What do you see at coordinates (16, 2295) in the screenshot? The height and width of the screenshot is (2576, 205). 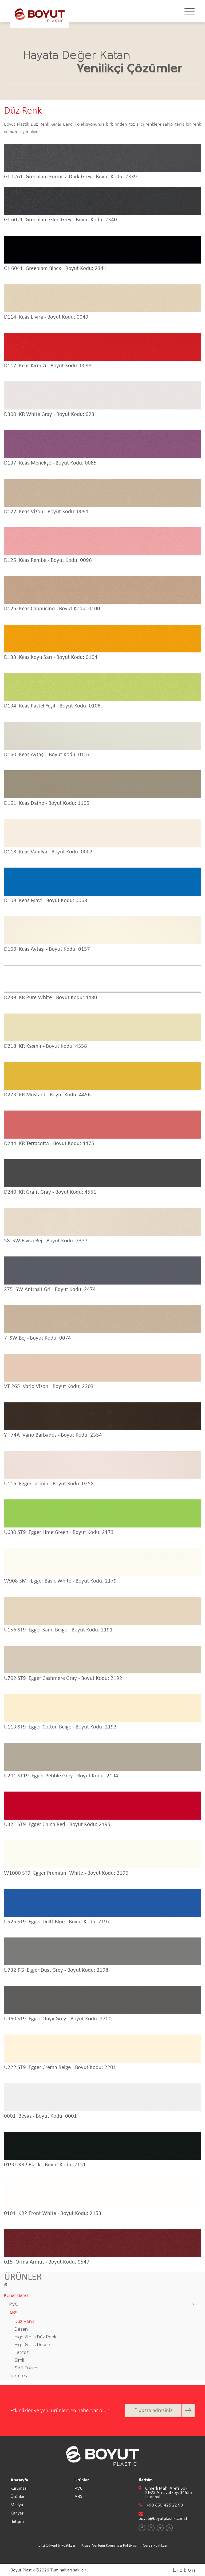 I see `Kenar Bandı` at bounding box center [16, 2295].